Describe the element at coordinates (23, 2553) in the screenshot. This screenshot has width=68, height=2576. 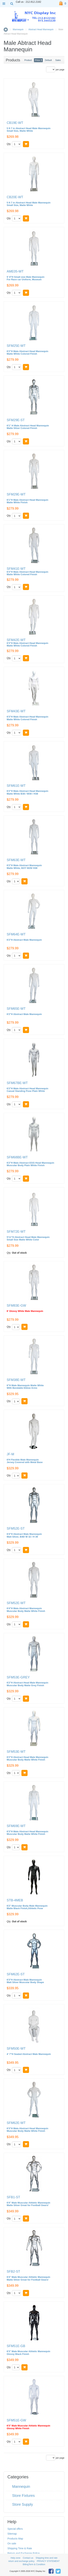
I see `Return and Exchange Police` at that location.